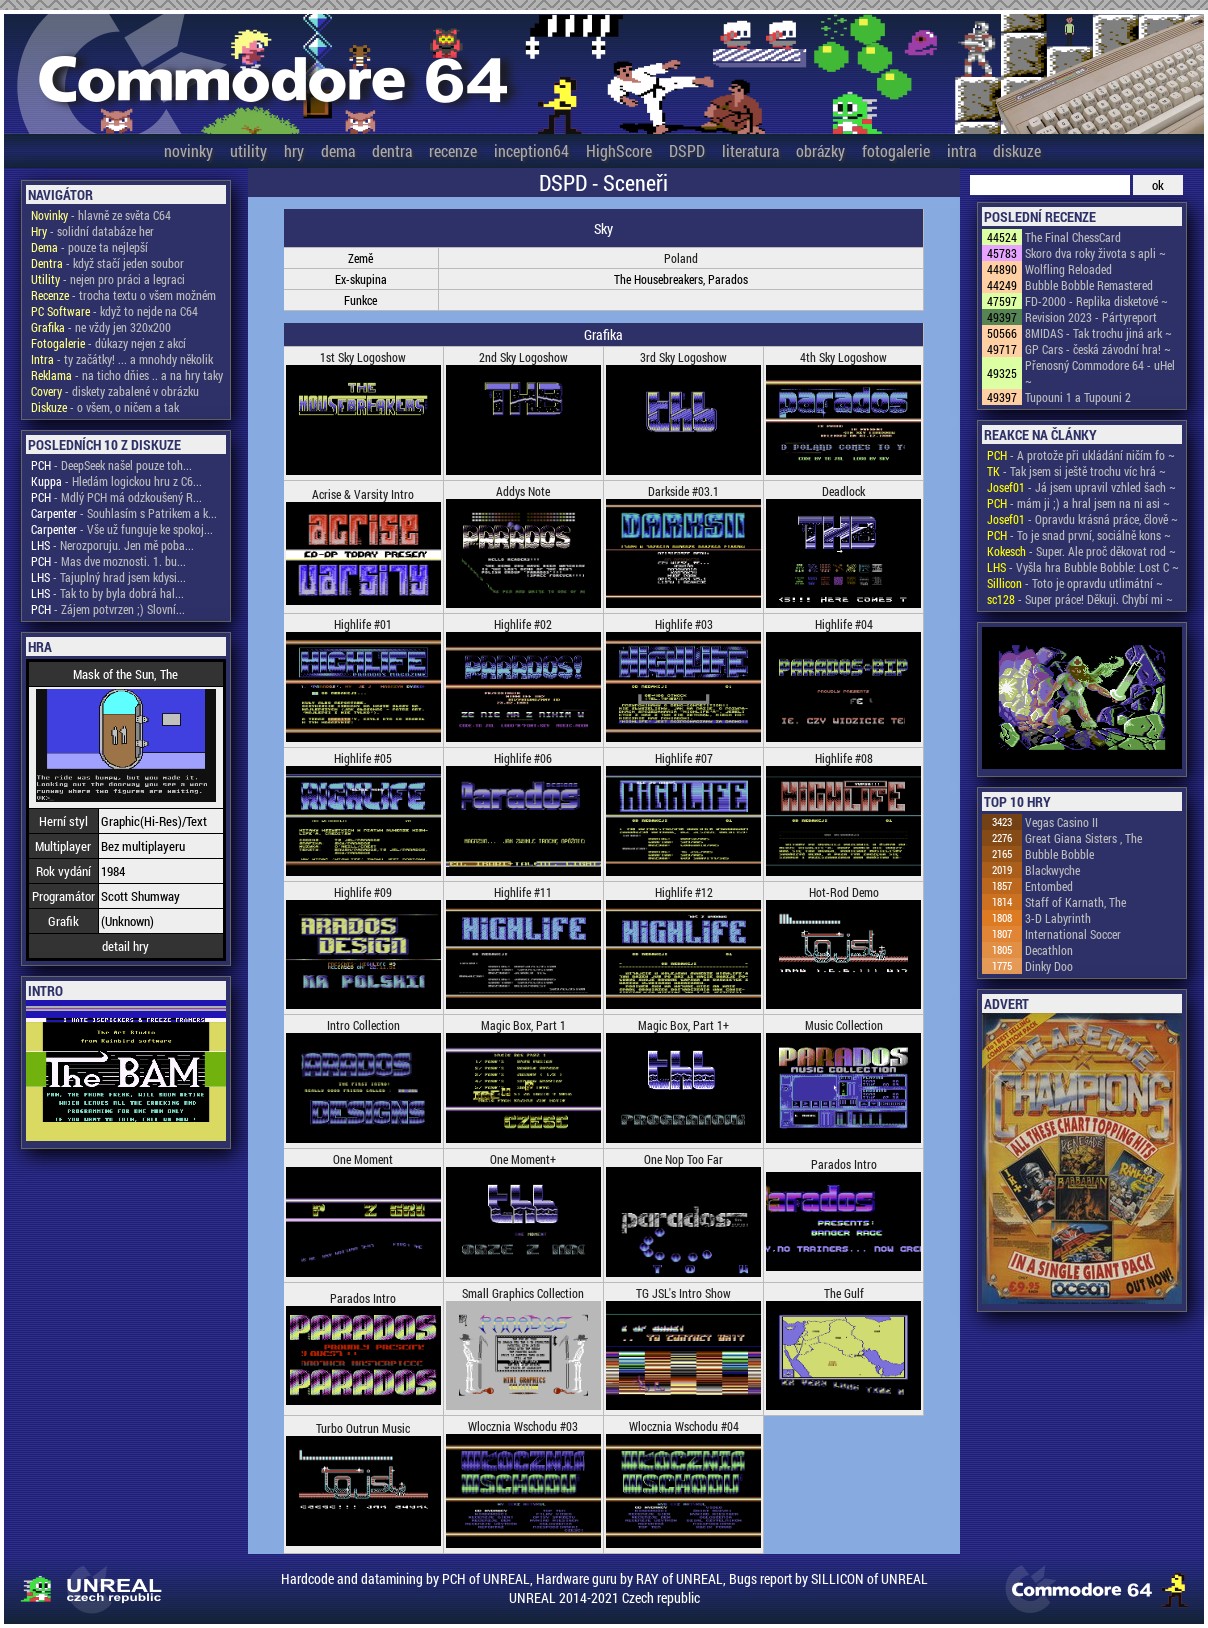 The height and width of the screenshot is (1628, 1208). Describe the element at coordinates (363, 892) in the screenshot. I see `Highlife #09` at that location.